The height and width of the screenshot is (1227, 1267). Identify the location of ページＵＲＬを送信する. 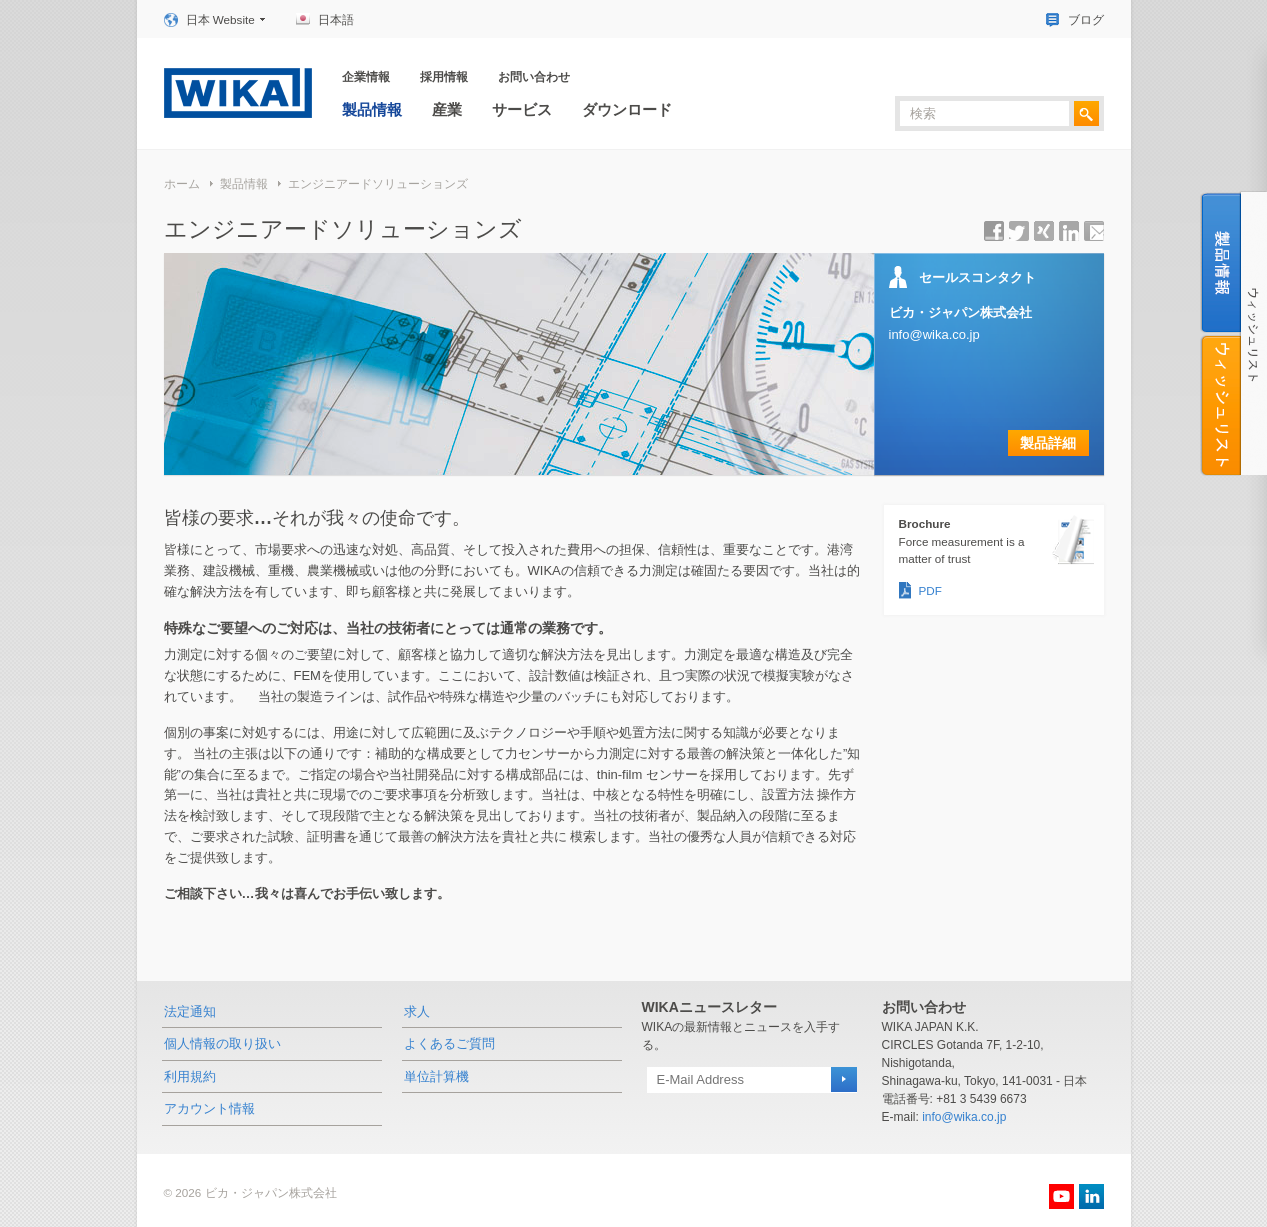
(1094, 231).